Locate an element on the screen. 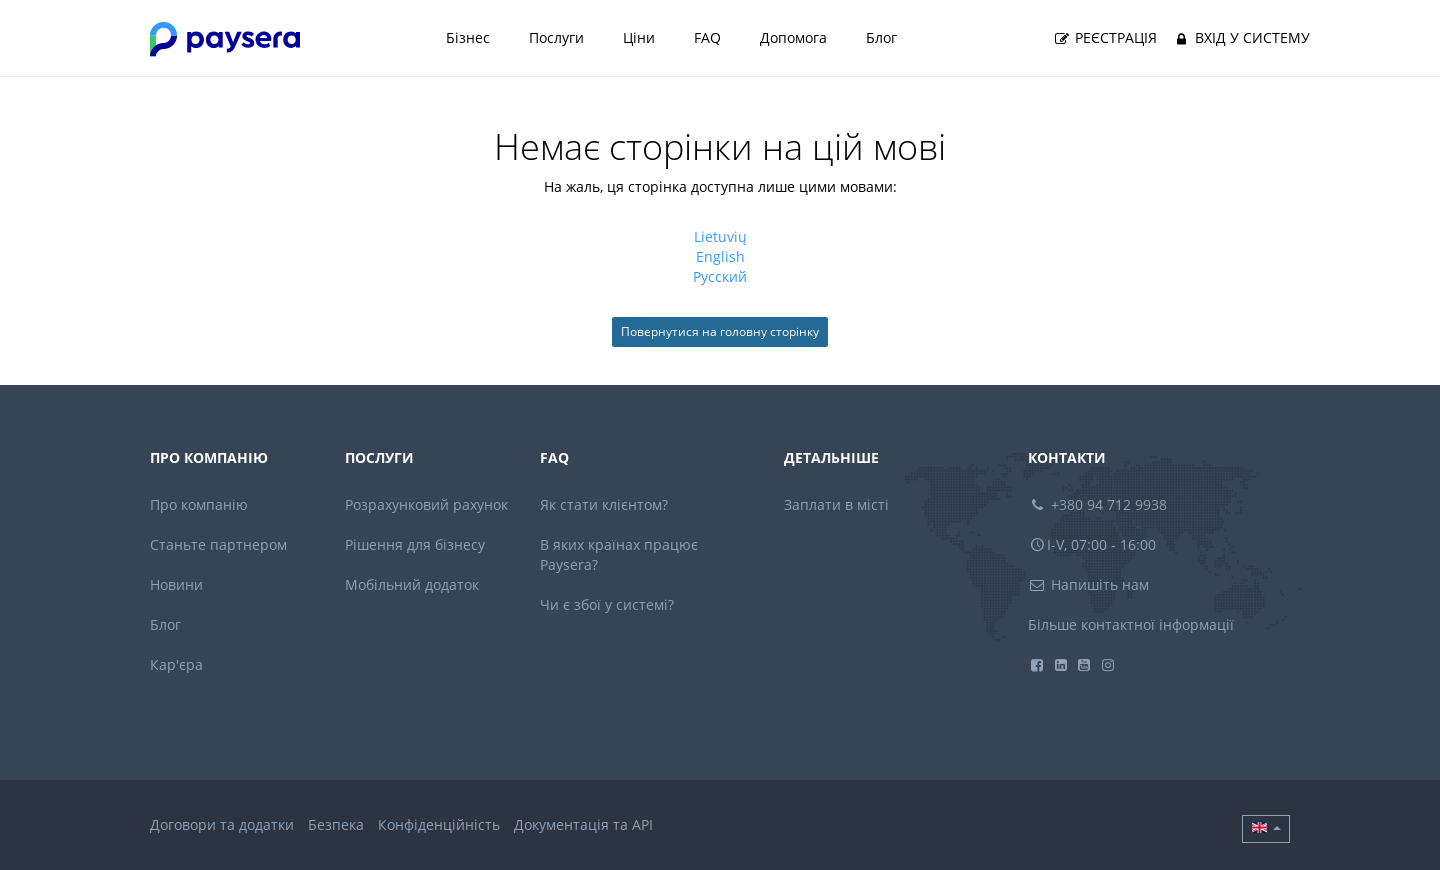 The width and height of the screenshot is (1440, 870). Договори та додатки is located at coordinates (222, 824).